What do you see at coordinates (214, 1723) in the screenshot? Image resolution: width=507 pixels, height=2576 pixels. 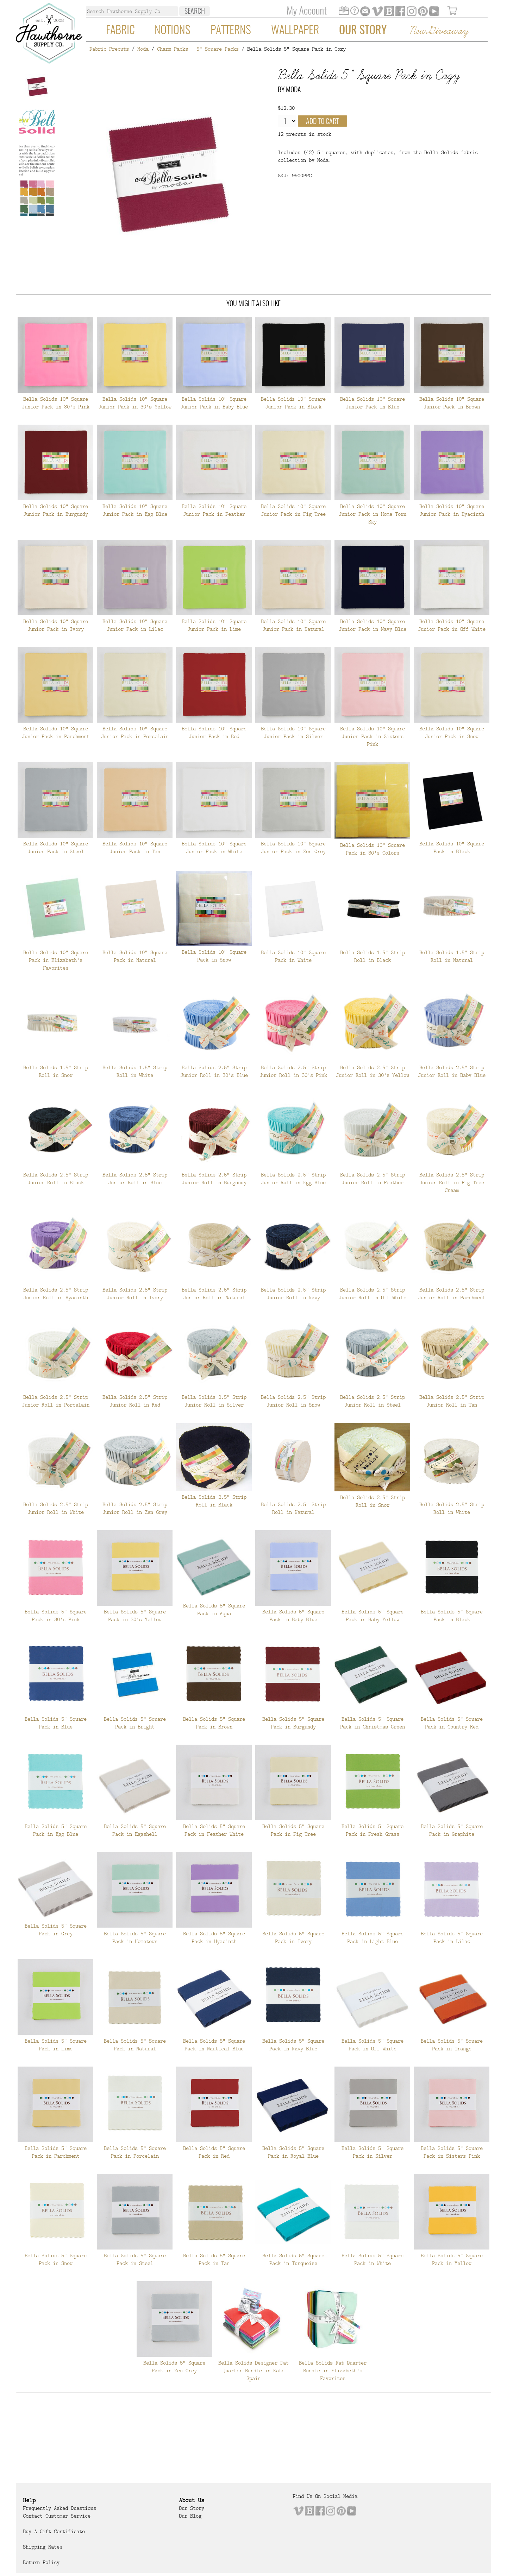 I see `Bella Solids 5" Square Pack in Brown` at bounding box center [214, 1723].